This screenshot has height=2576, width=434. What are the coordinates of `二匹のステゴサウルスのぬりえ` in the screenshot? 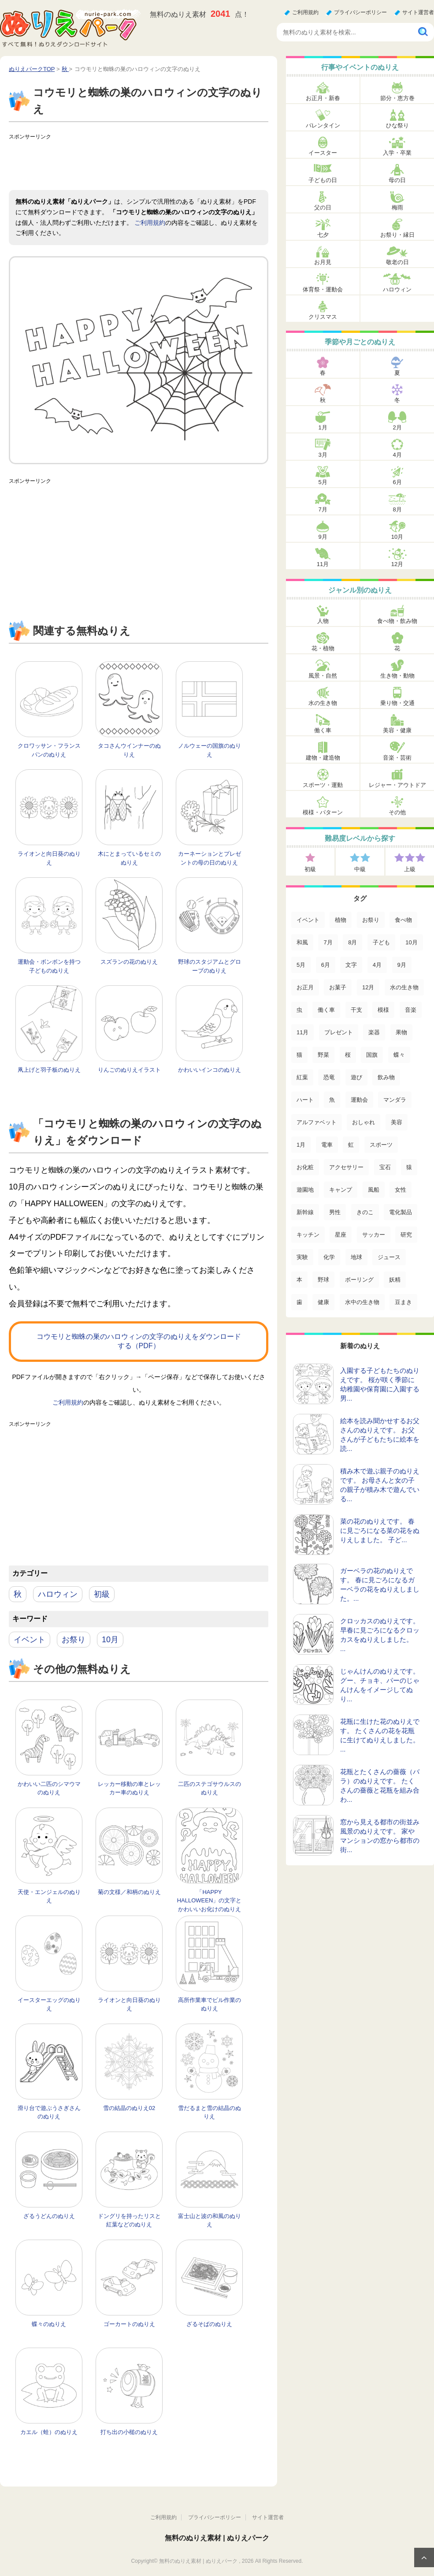 It's located at (209, 1788).